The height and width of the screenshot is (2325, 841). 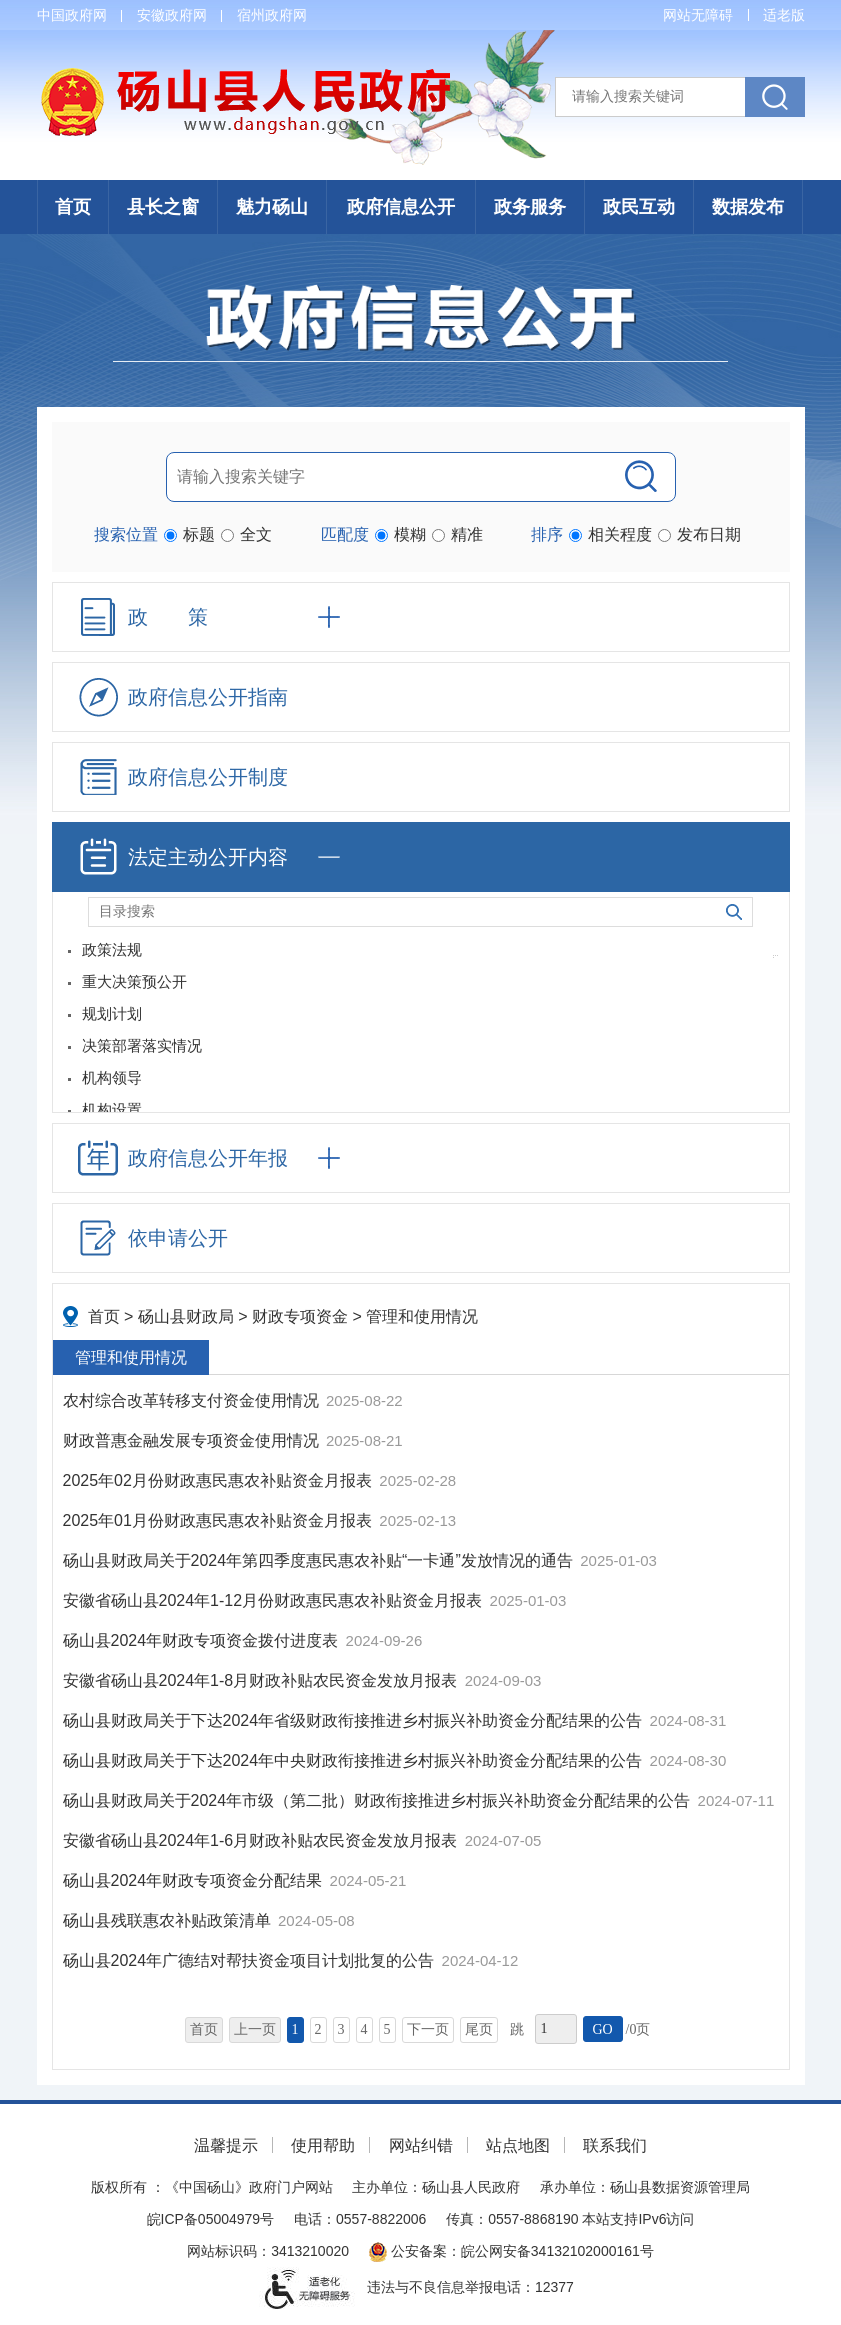 What do you see at coordinates (615, 2145) in the screenshot?
I see `联系我们` at bounding box center [615, 2145].